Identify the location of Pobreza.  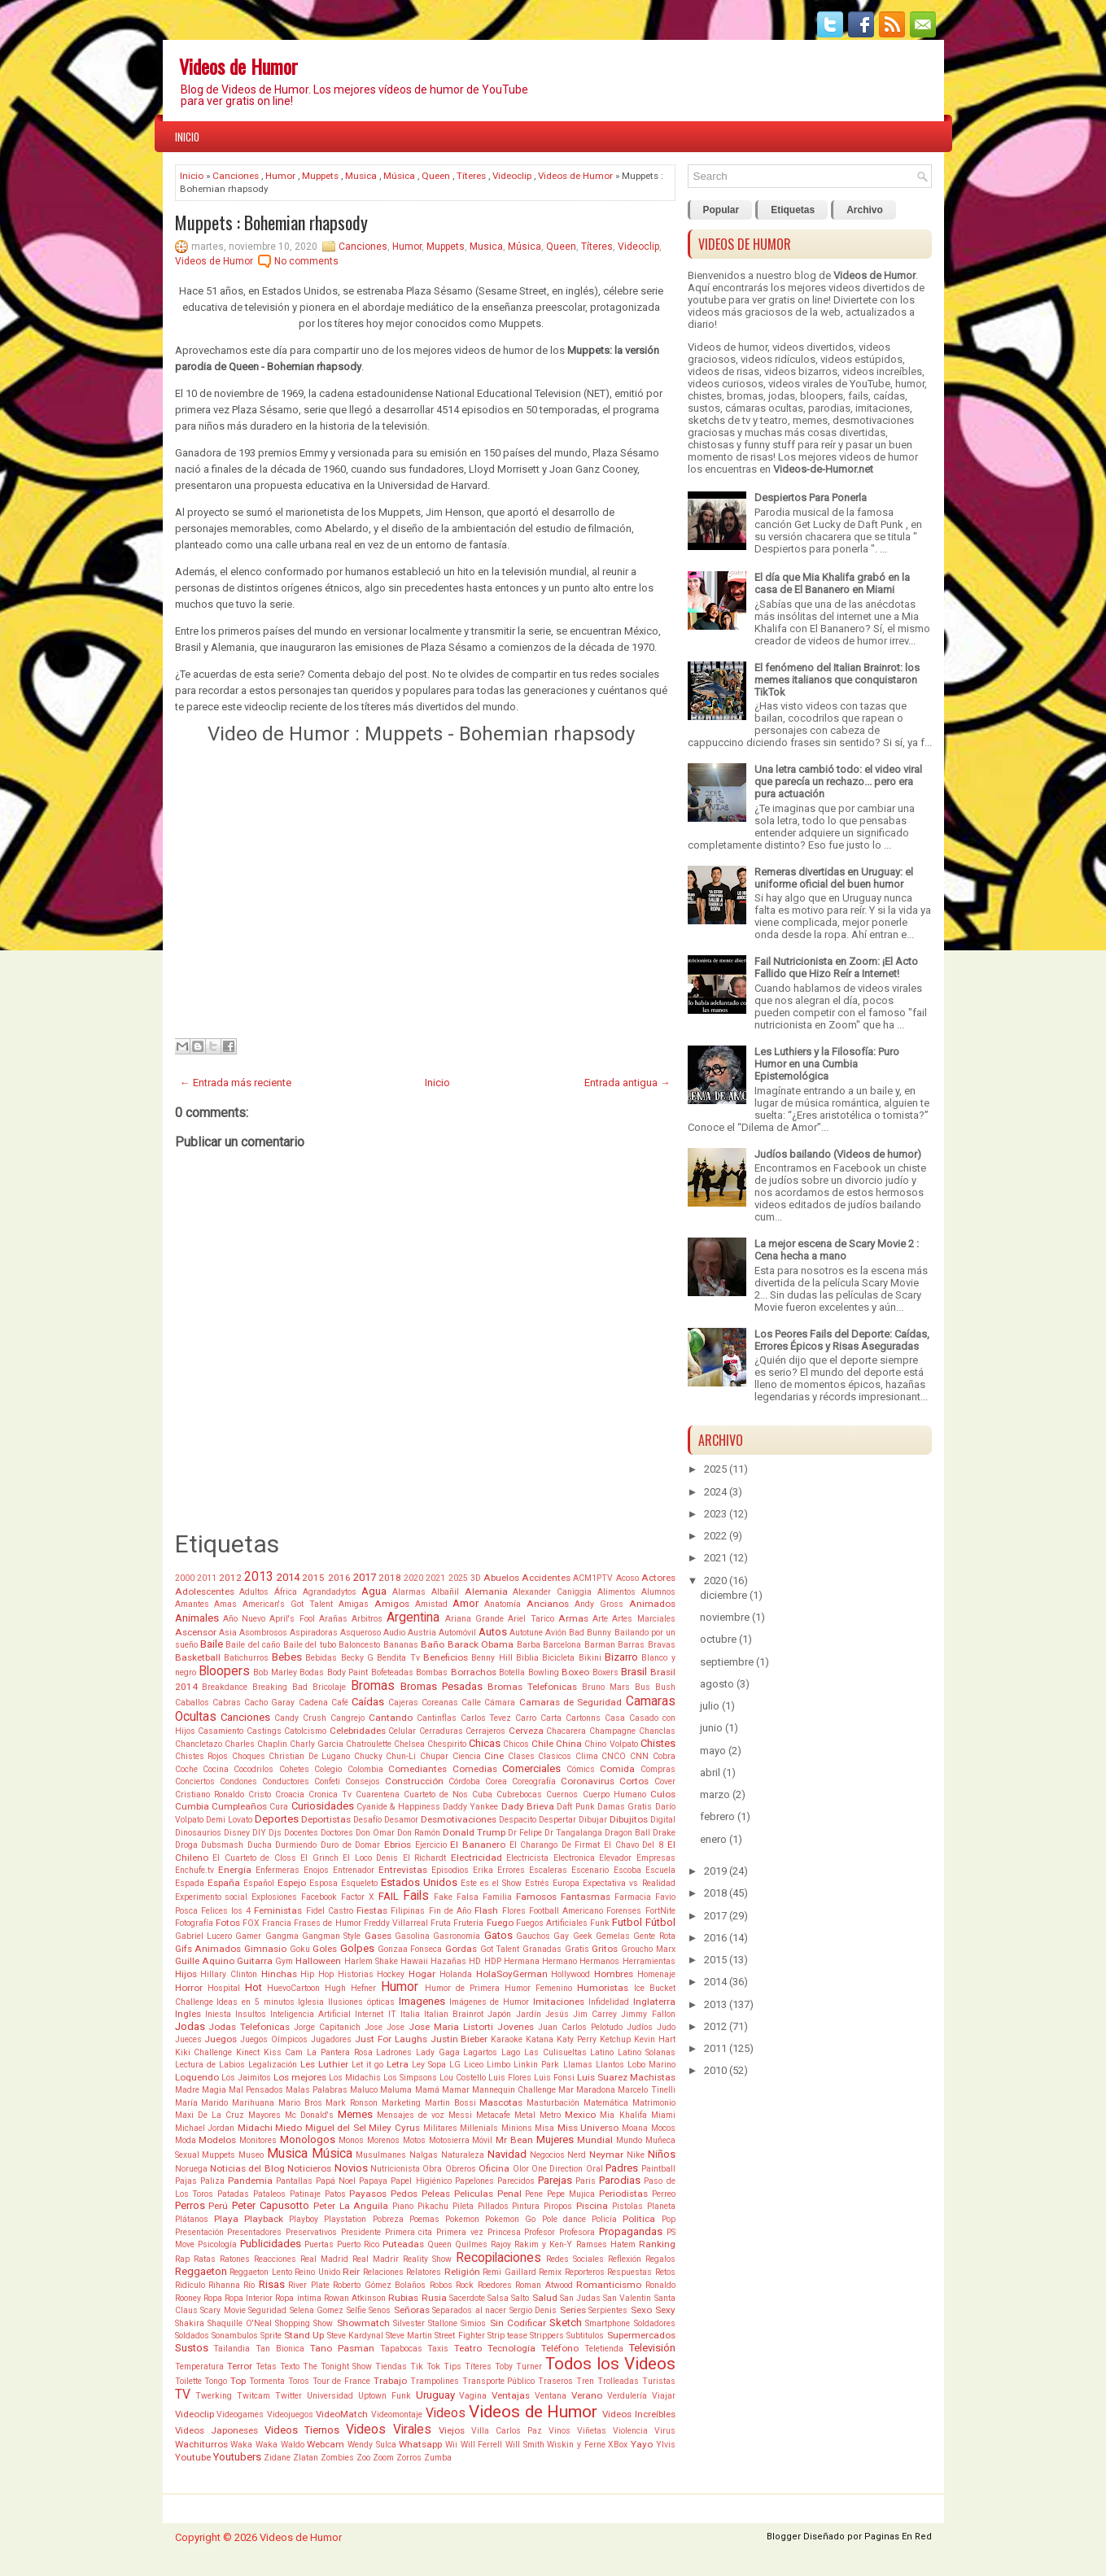
(388, 2219).